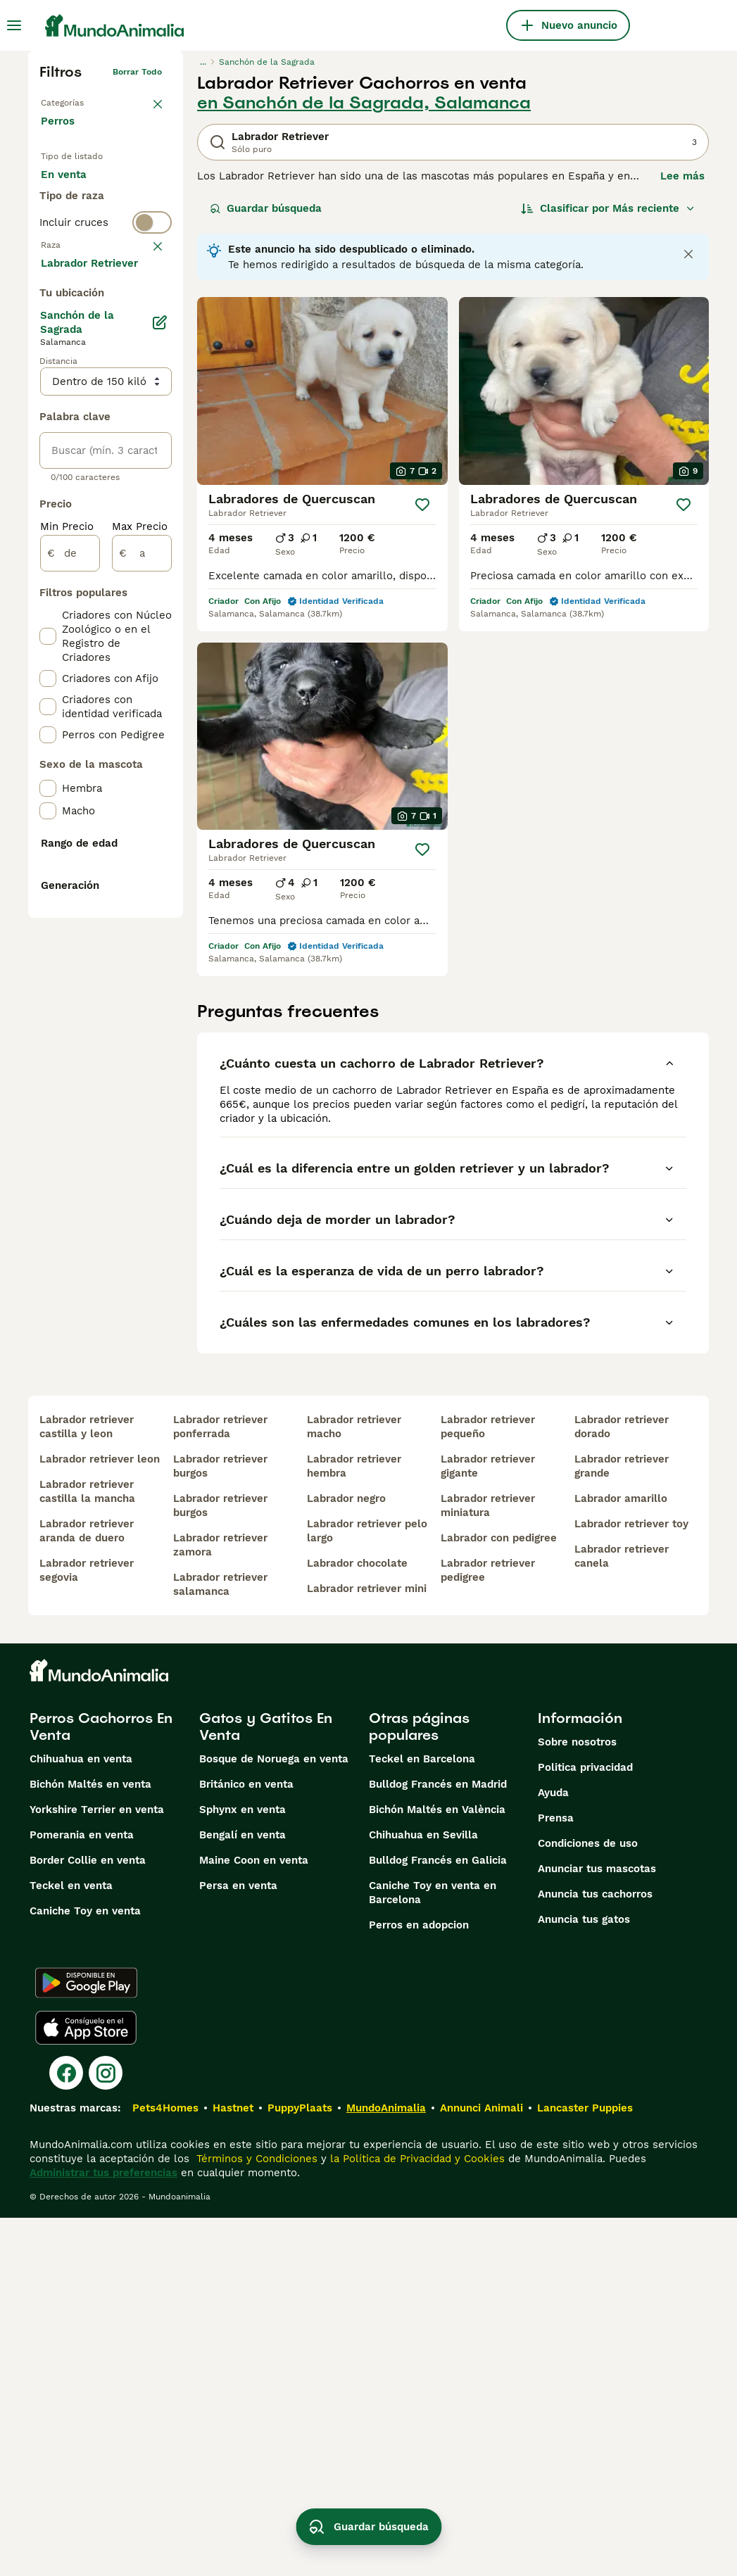  I want to click on Caniche Toy en venta en Barcelona, so click(432, 2250).